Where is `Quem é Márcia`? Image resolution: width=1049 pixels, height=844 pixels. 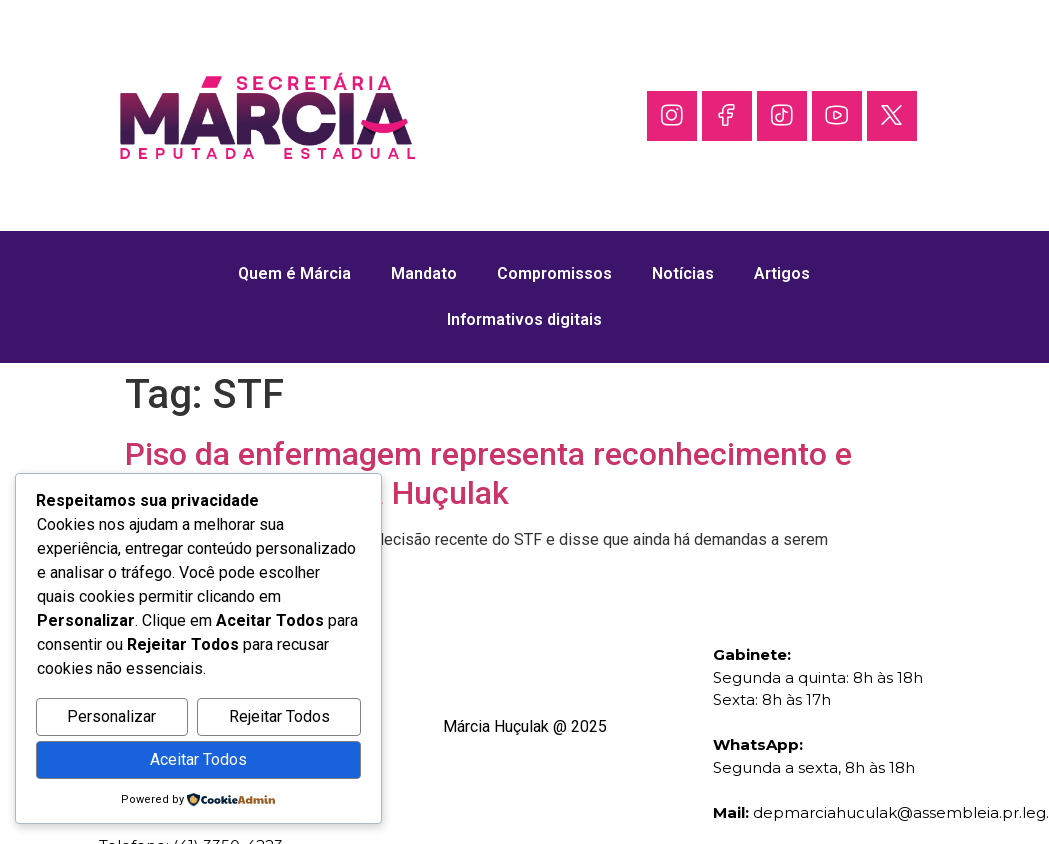 Quem é Márcia is located at coordinates (294, 273).